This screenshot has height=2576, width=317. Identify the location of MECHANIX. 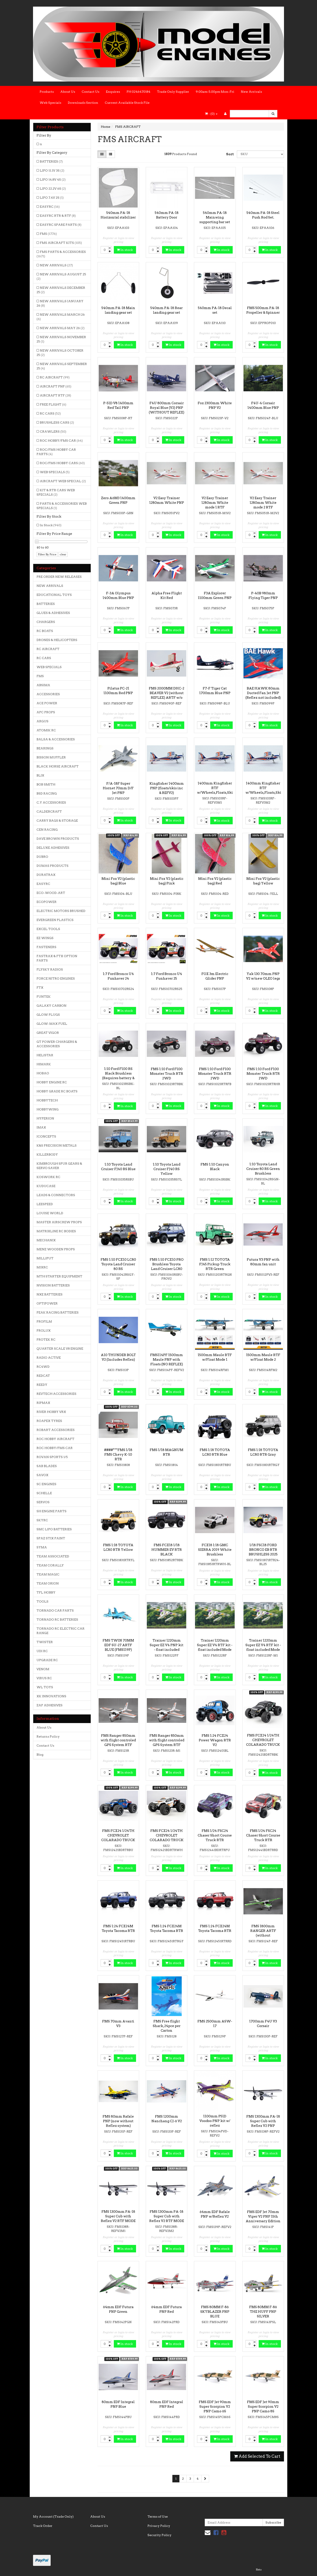
(46, 1240).